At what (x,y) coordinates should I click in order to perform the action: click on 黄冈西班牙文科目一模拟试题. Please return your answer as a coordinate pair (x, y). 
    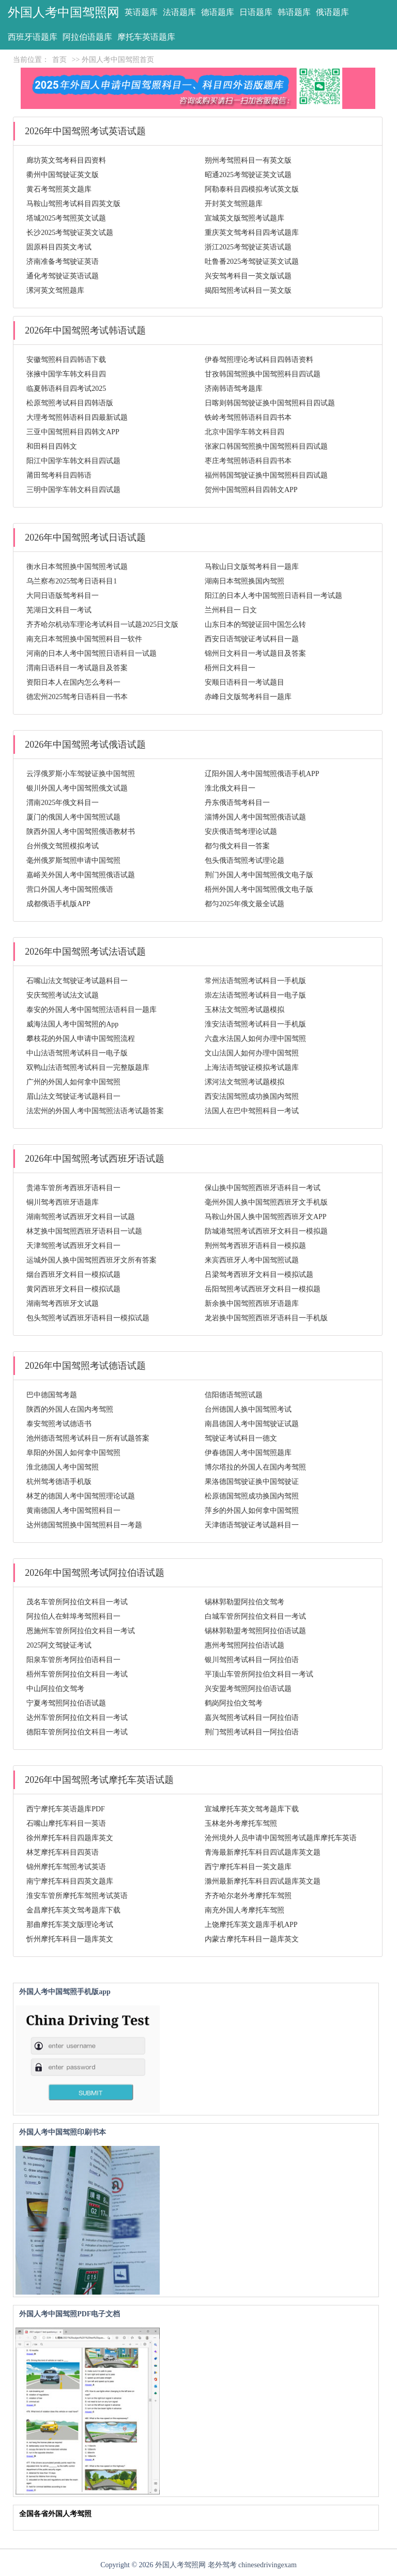
    Looking at the image, I should click on (73, 1289).